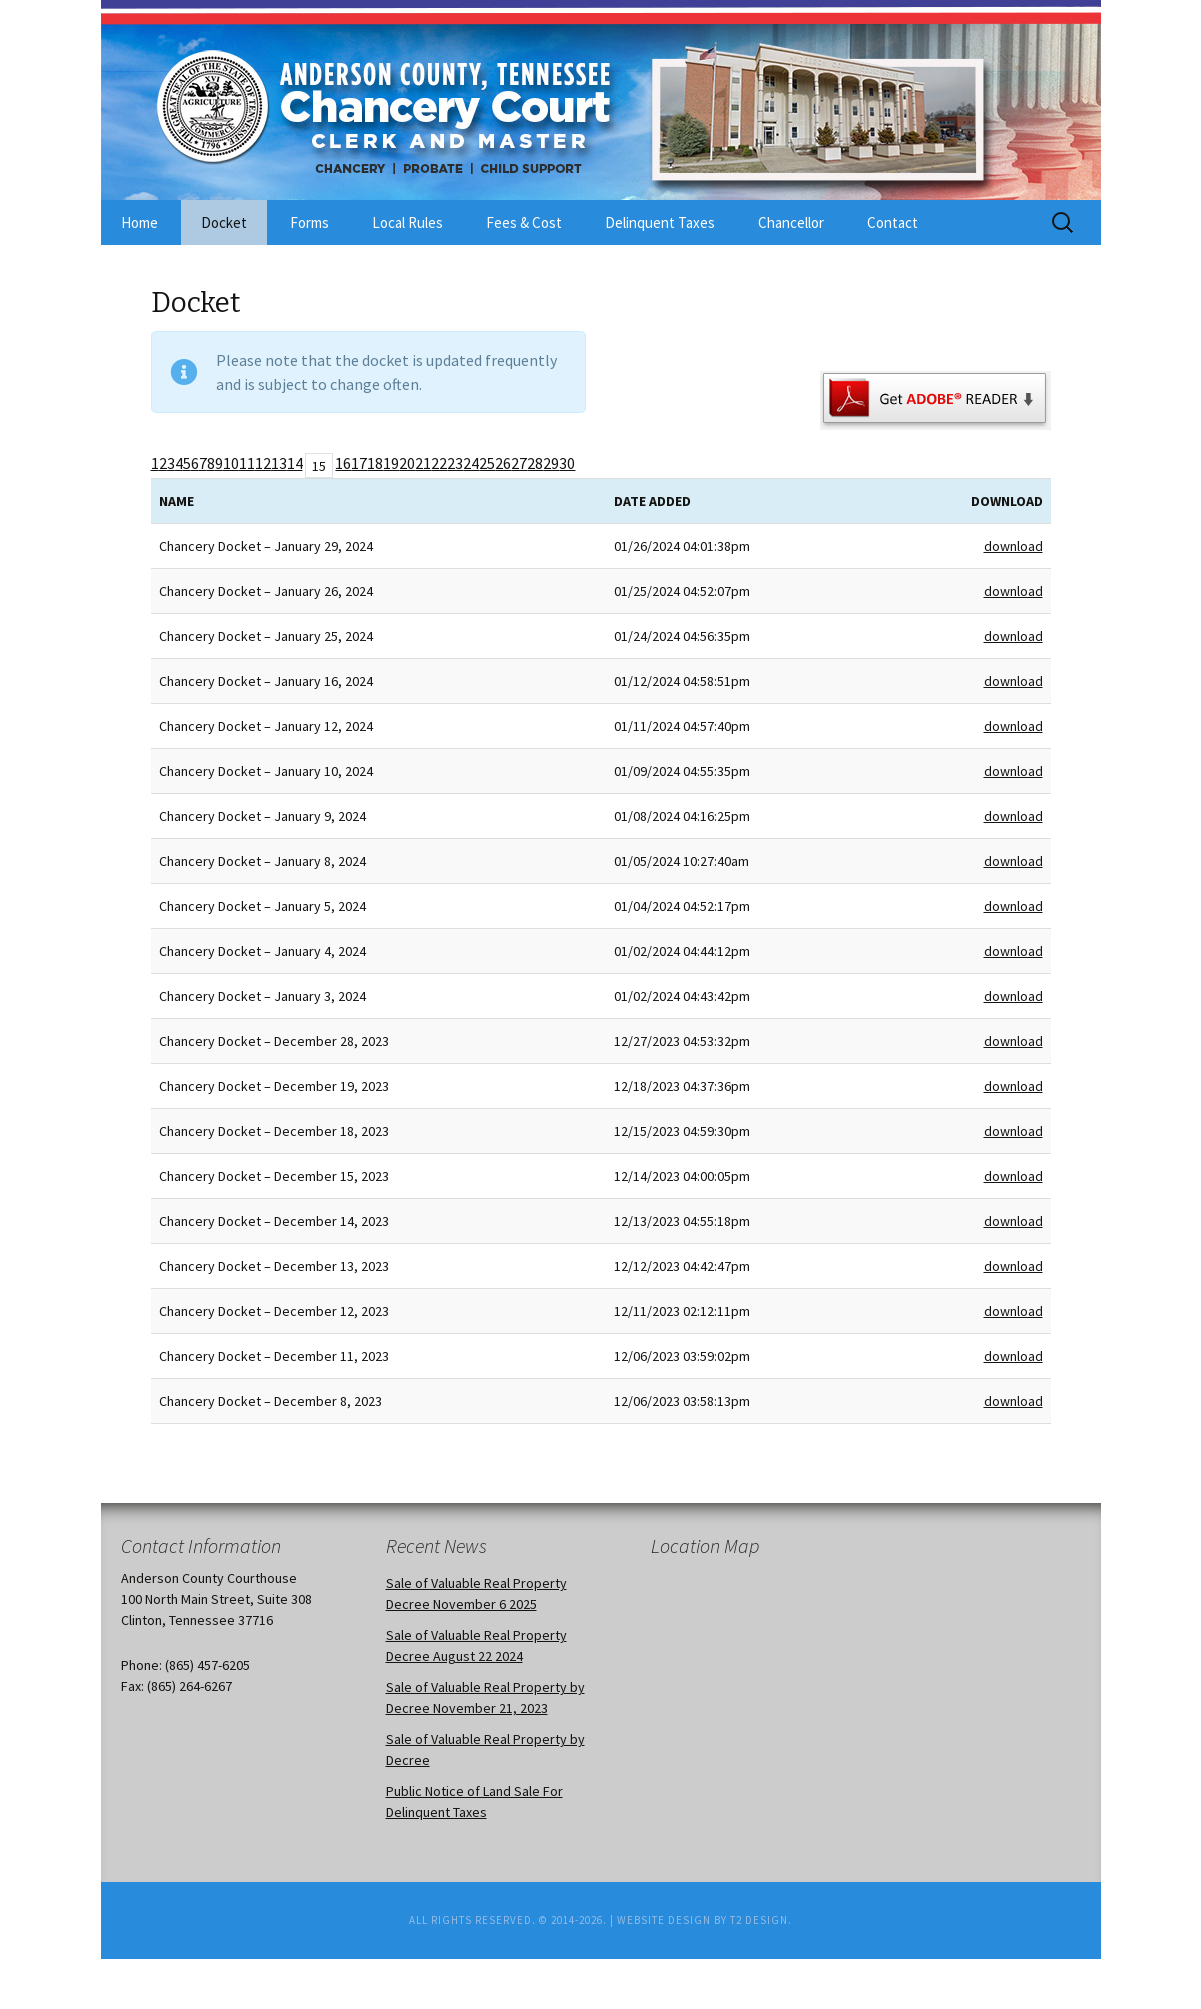  What do you see at coordinates (359, 463) in the screenshot?
I see `17` at bounding box center [359, 463].